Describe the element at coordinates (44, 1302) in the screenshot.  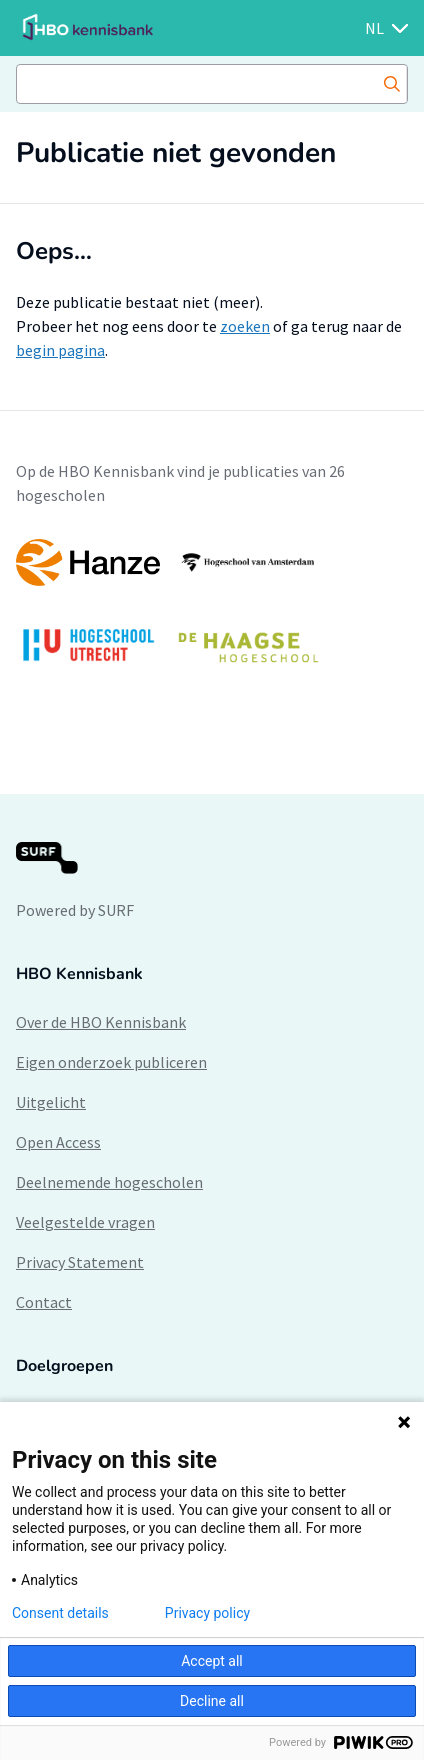
I see `Contact` at that location.